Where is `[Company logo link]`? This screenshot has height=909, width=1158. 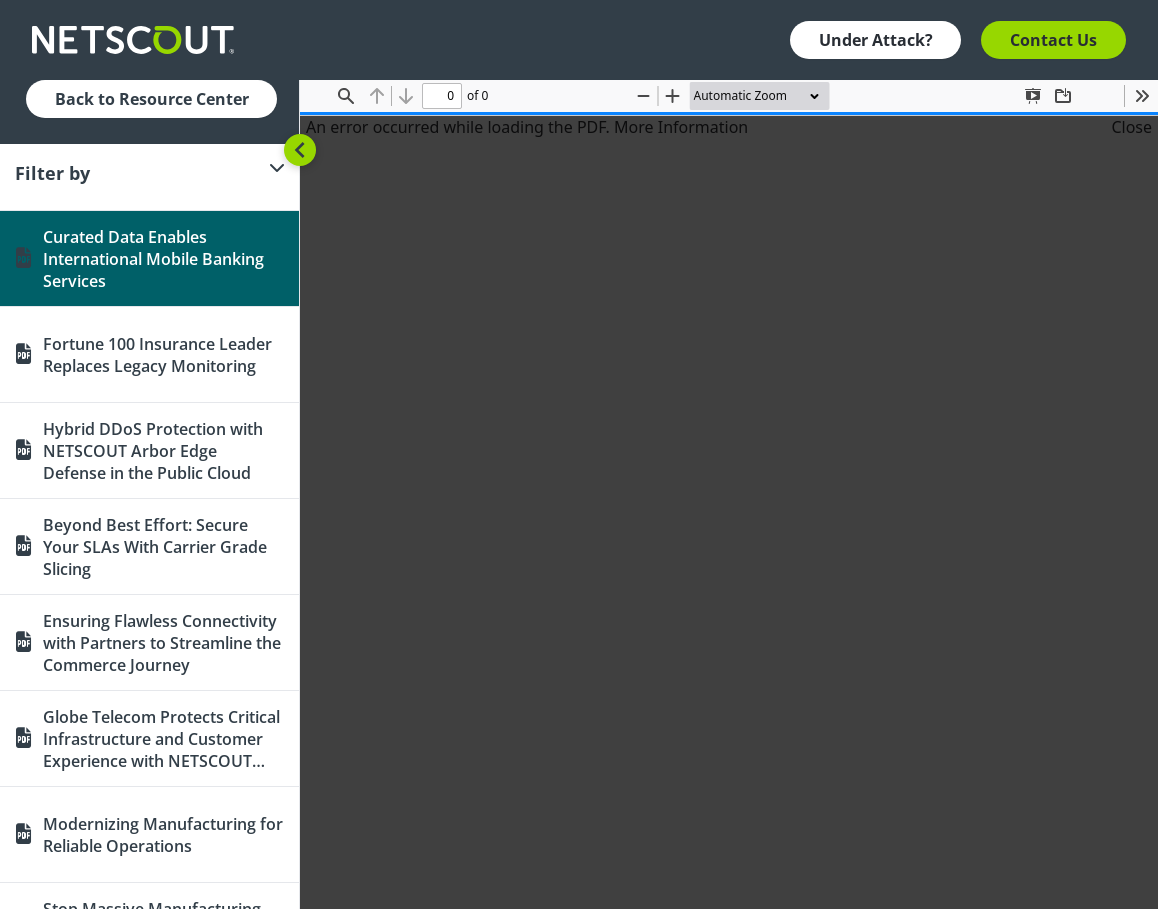 [Company logo link] is located at coordinates (139, 40).